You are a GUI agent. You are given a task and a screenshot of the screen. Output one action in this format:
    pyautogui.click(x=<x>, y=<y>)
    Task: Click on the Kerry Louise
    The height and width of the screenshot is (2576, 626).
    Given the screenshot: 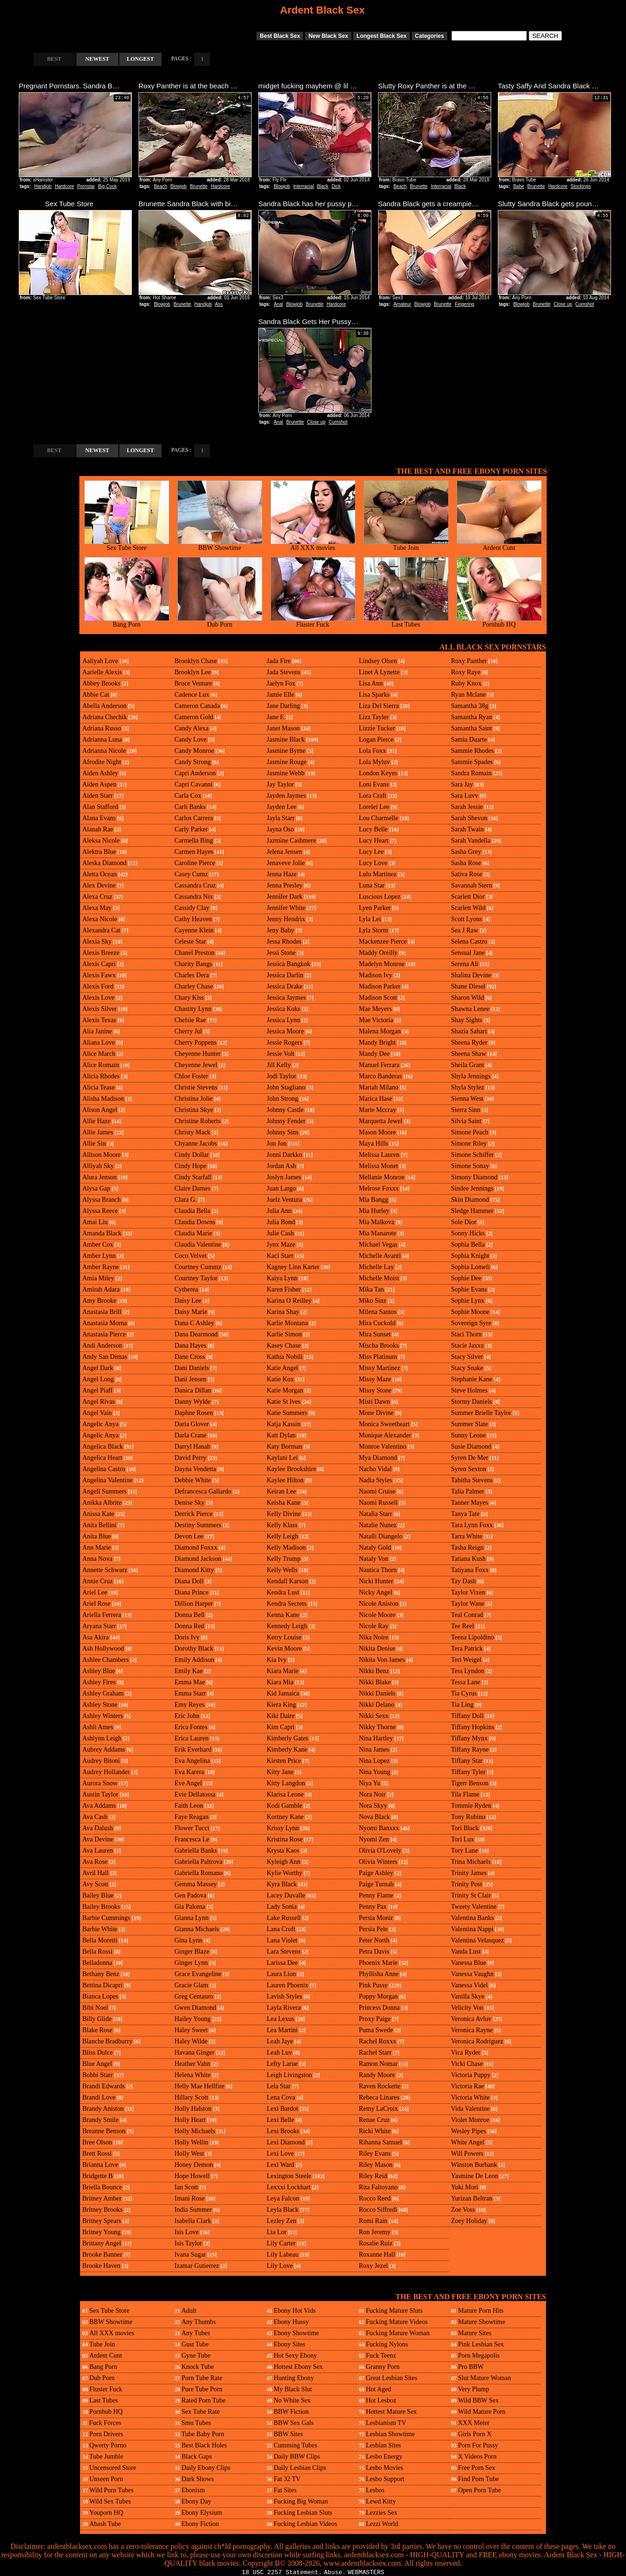 What is the action you would take?
    pyautogui.click(x=284, y=1637)
    